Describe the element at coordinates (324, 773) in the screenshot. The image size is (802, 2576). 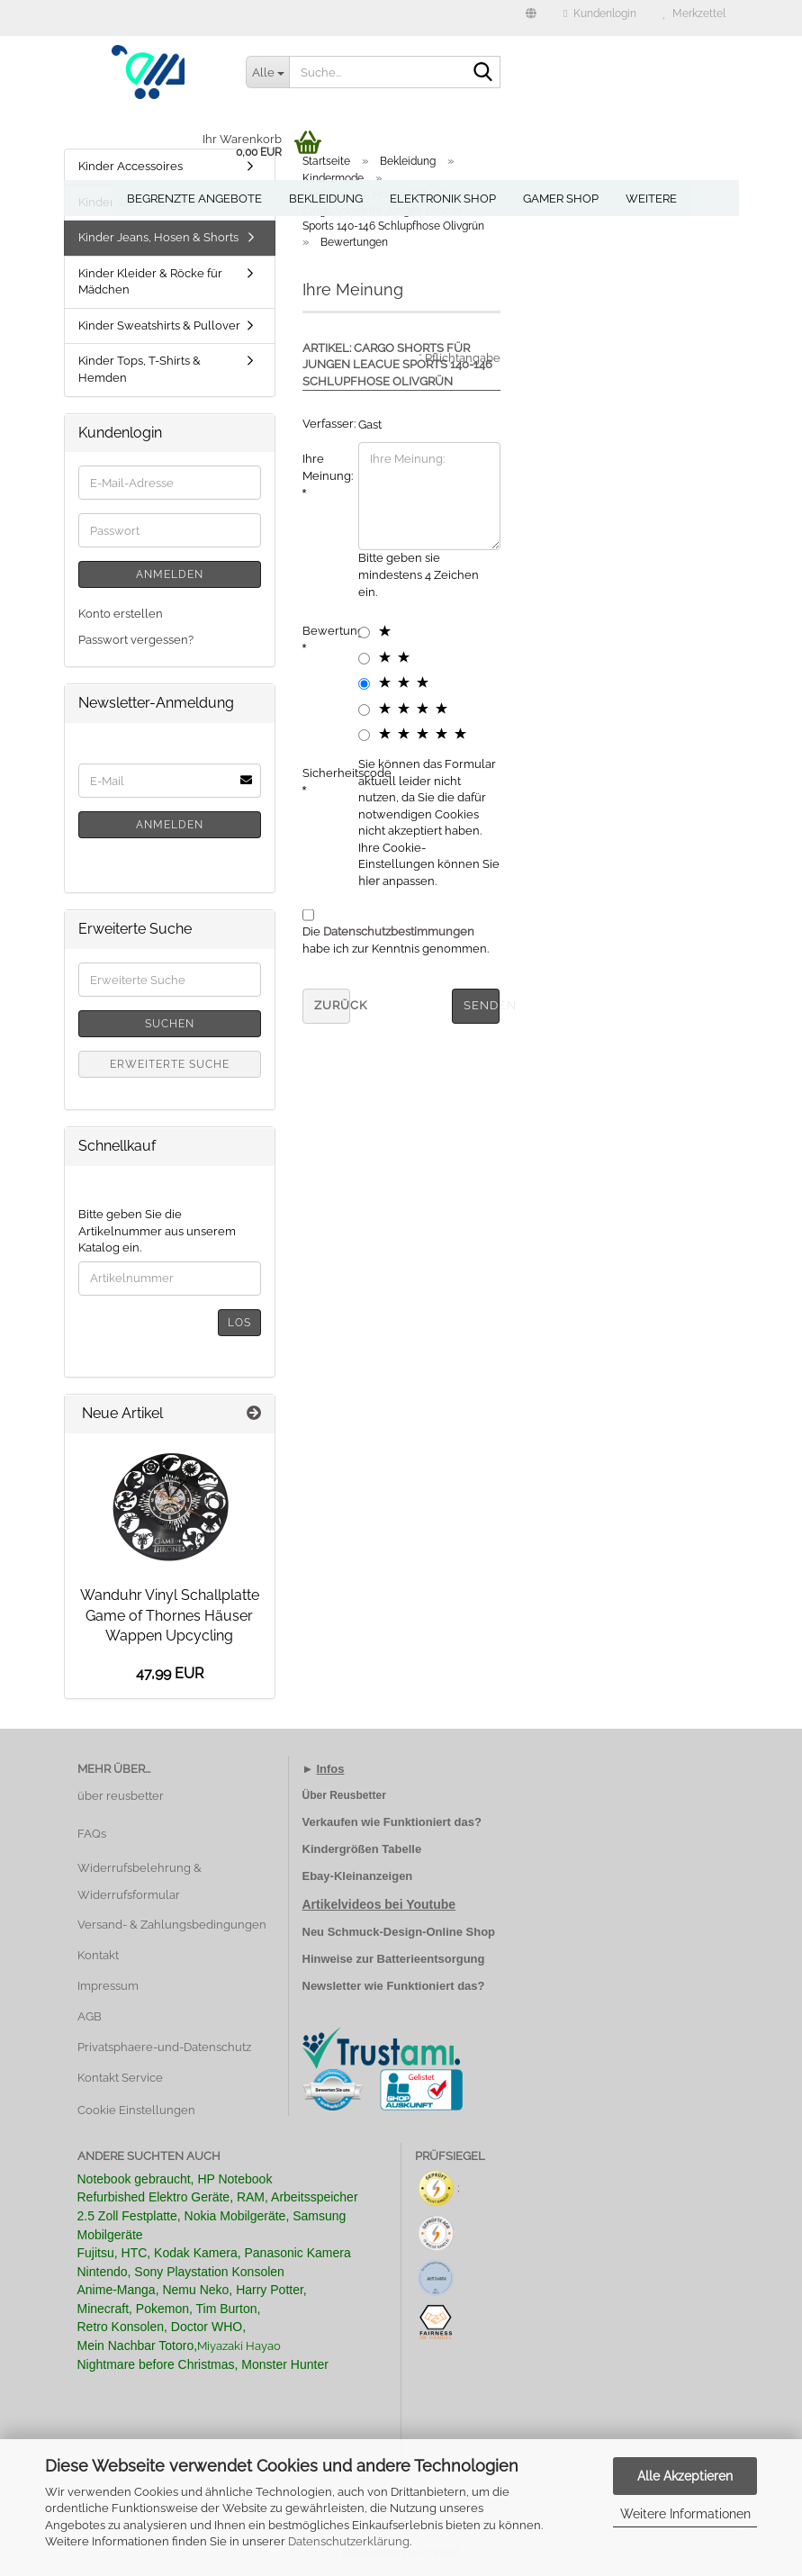
I see `Sicherheitscode` at that location.